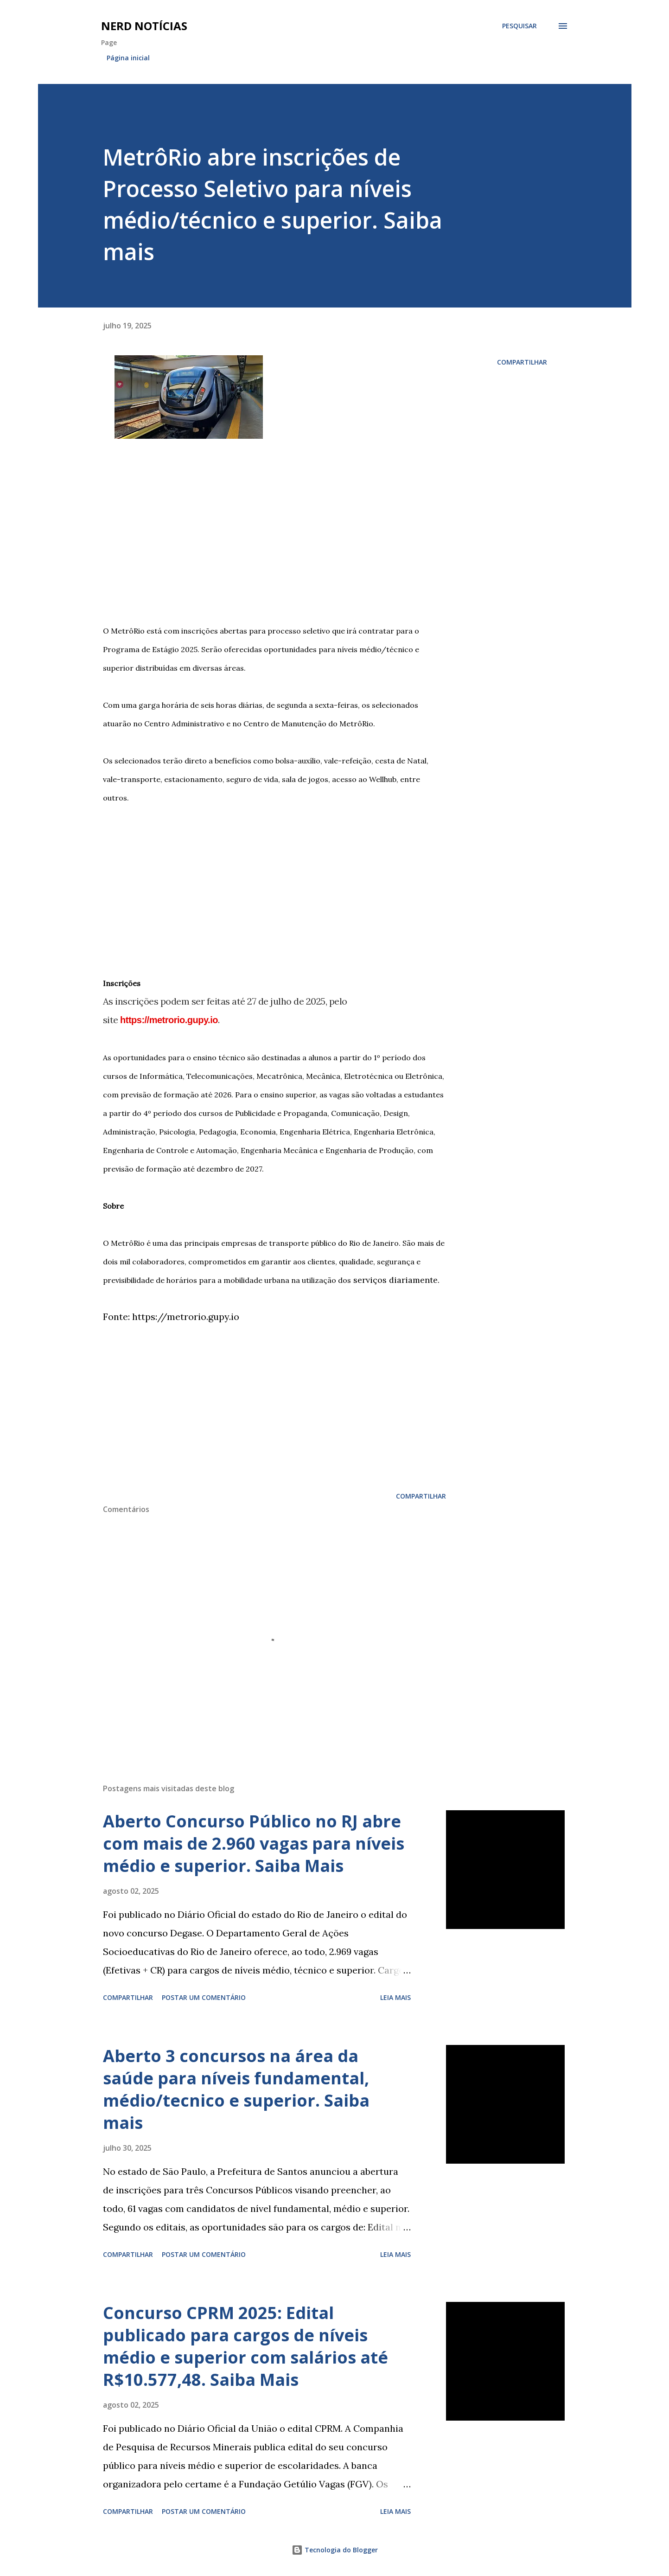 This screenshot has width=669, height=2576. What do you see at coordinates (236, 2089) in the screenshot?
I see `Aberto 3 concursos na área da saúde para níveis fundamental, médio/tecnico e superior. Saiba mais` at bounding box center [236, 2089].